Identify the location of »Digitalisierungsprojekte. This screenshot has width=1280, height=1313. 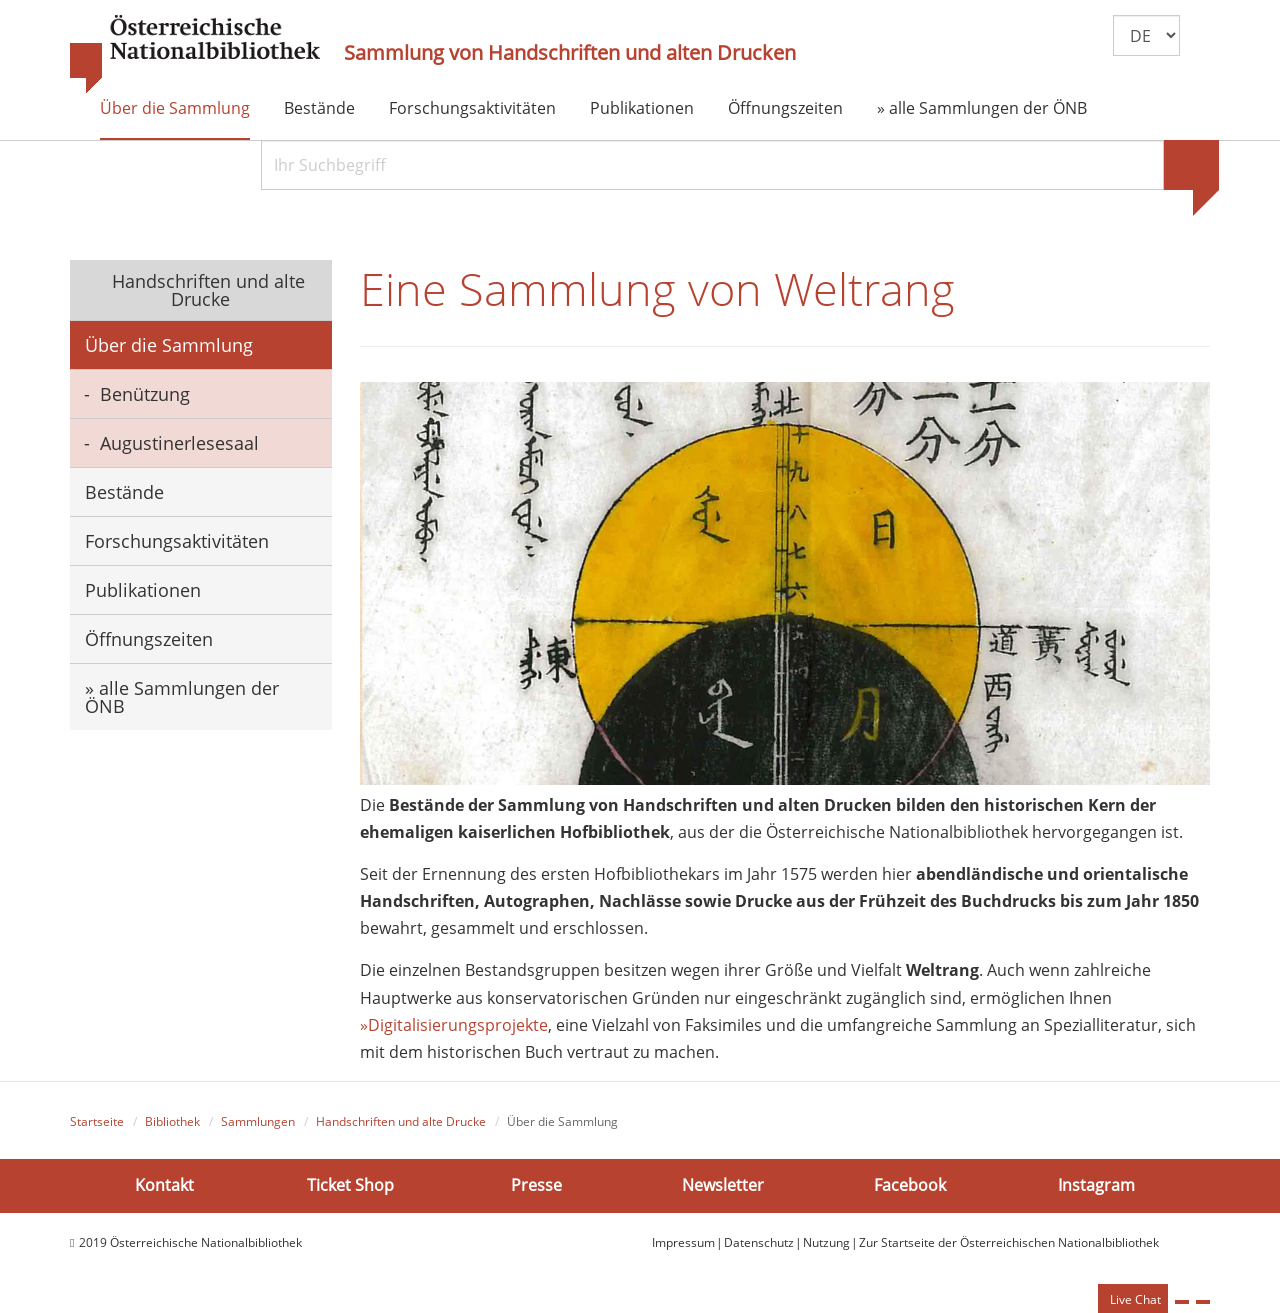
(454, 1025).